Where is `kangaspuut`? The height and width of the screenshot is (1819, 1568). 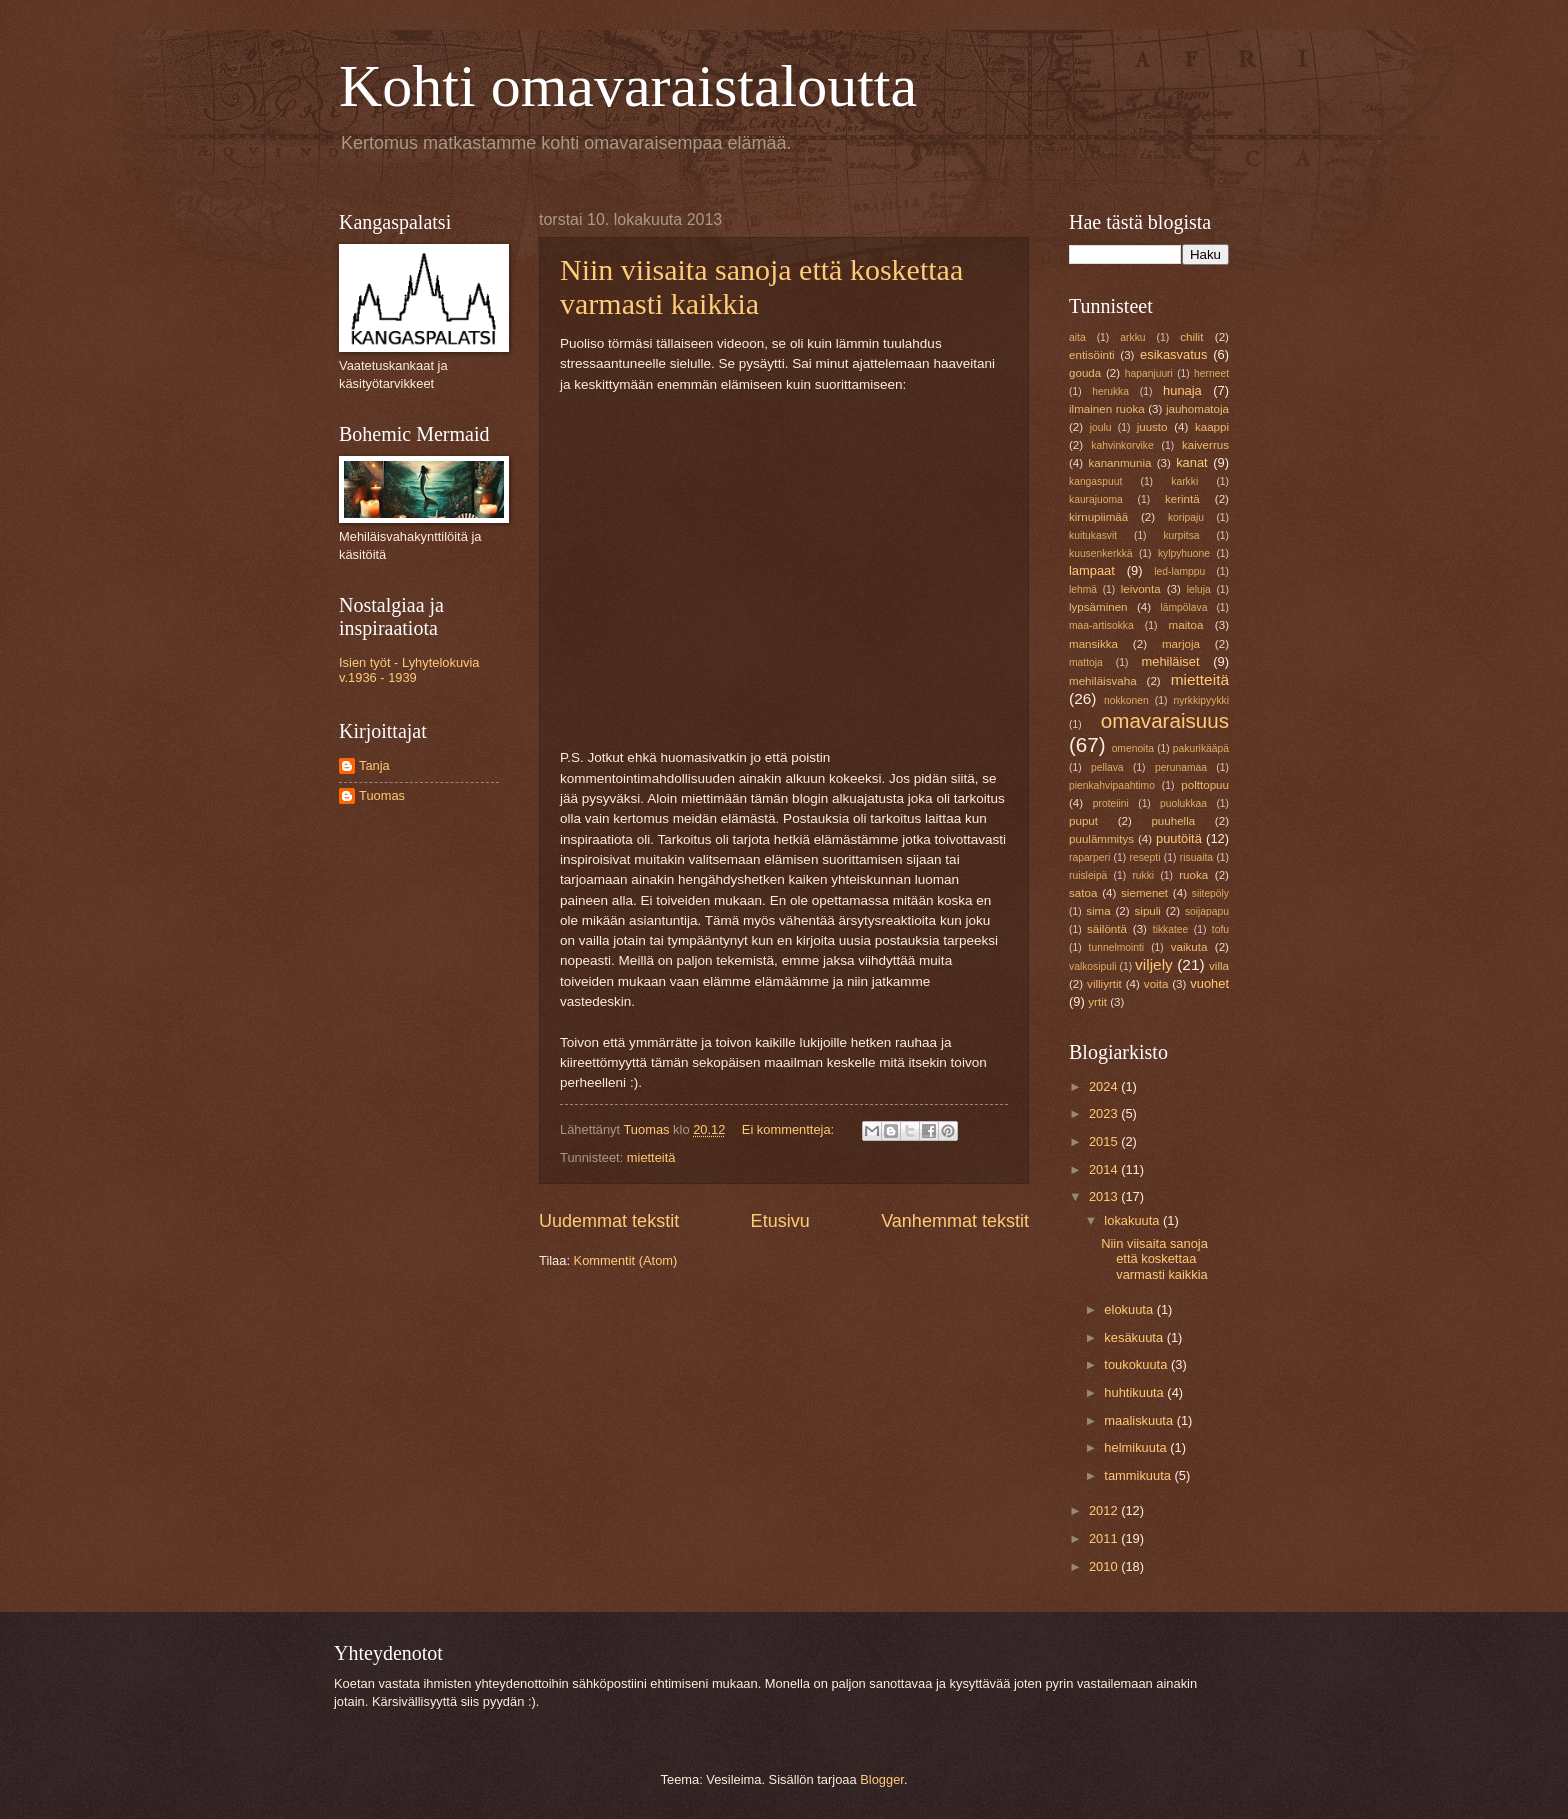 kangaspuut is located at coordinates (1095, 481).